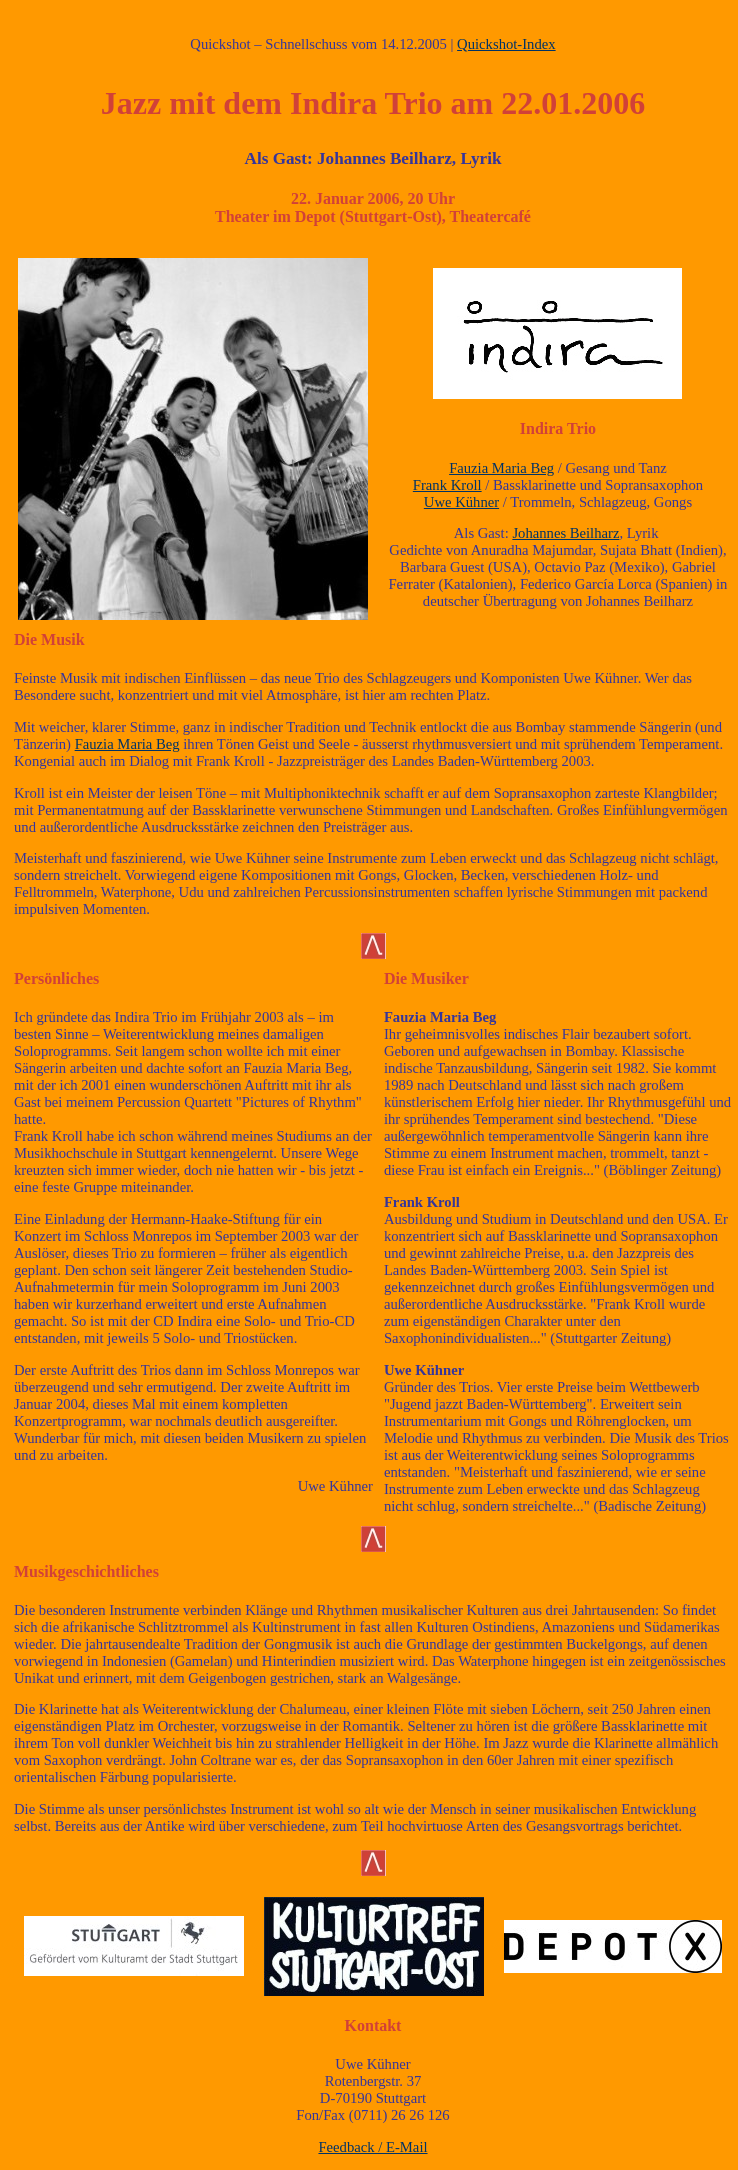  I want to click on Persönliches, so click(56, 978).